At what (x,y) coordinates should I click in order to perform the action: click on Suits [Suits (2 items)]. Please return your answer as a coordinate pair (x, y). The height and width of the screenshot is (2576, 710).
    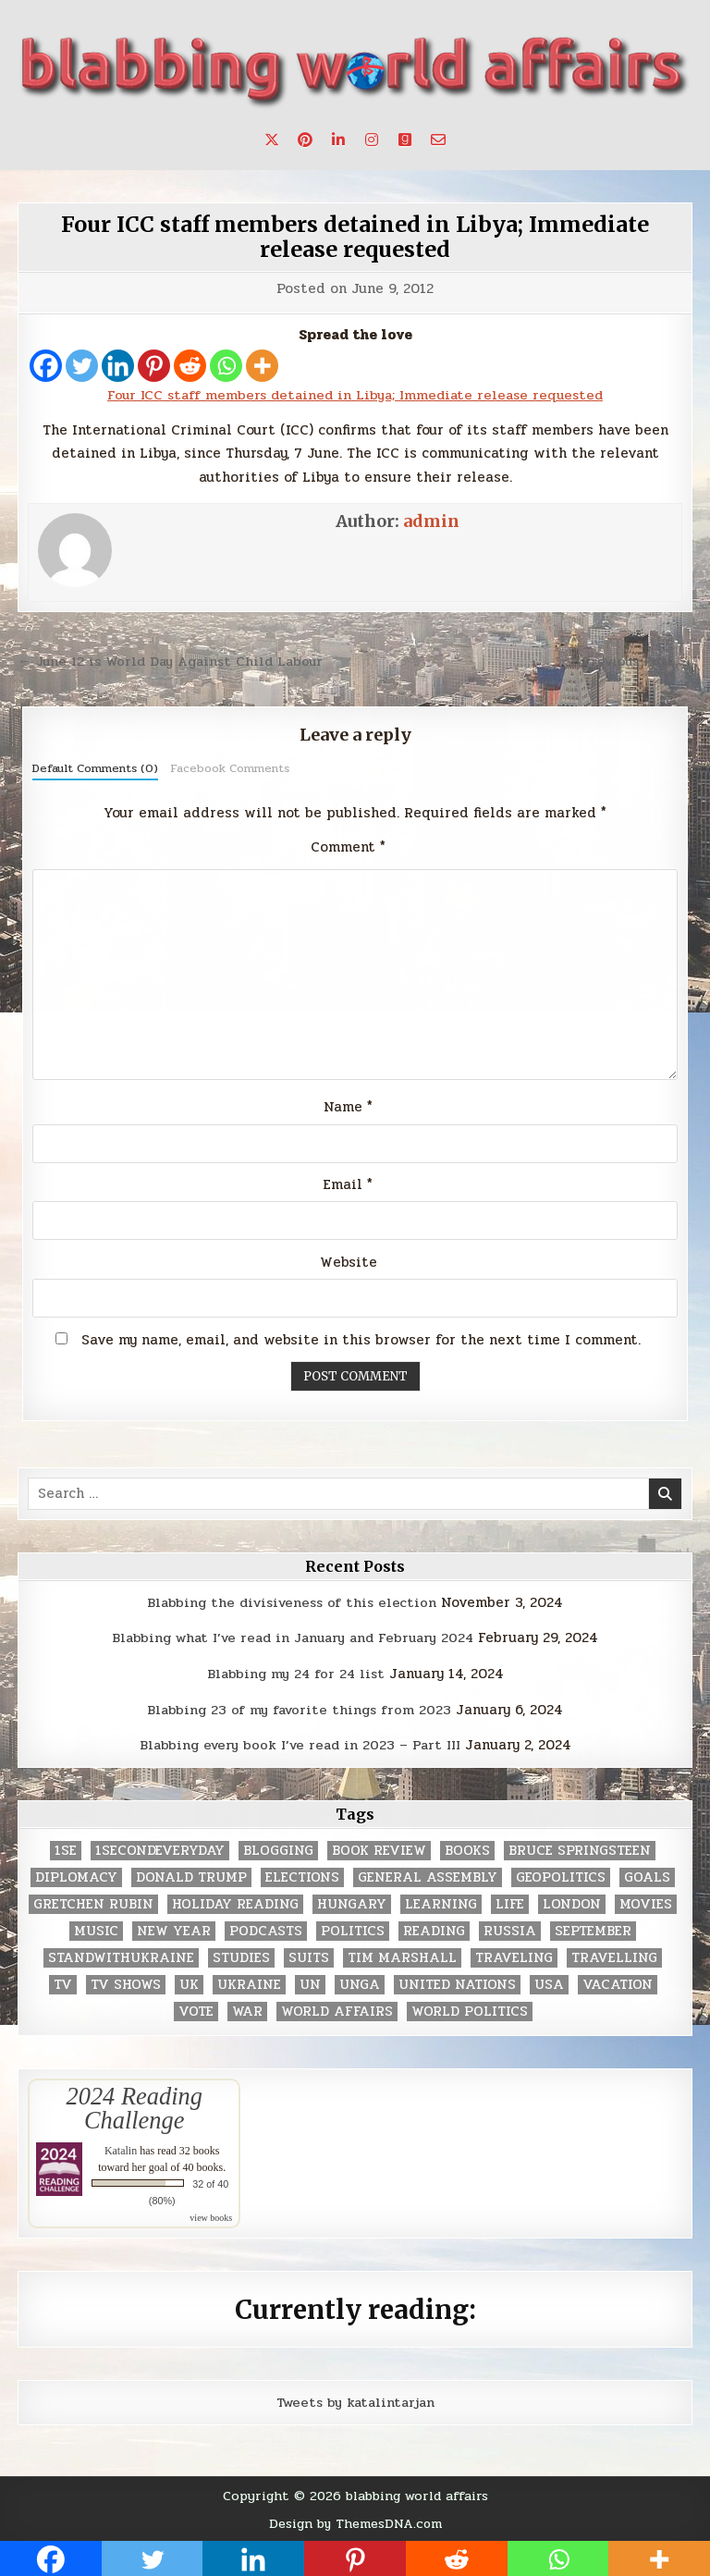
    Looking at the image, I should click on (308, 1955).